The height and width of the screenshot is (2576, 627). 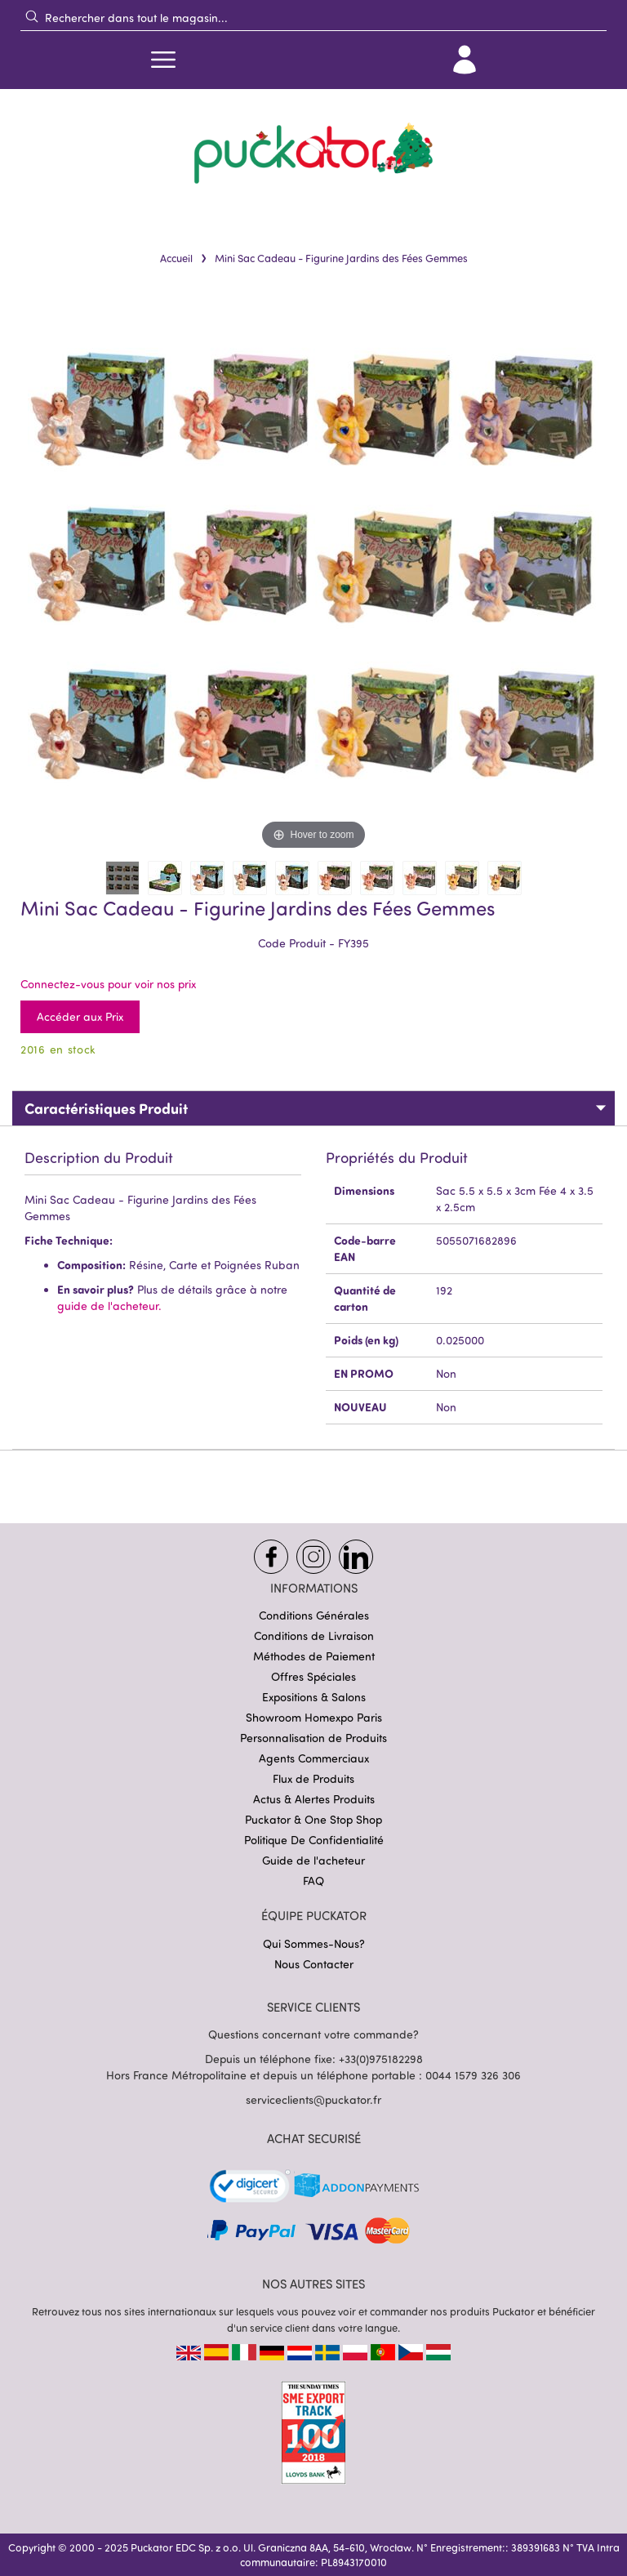 What do you see at coordinates (313, 153) in the screenshot?
I see `[store logo]` at bounding box center [313, 153].